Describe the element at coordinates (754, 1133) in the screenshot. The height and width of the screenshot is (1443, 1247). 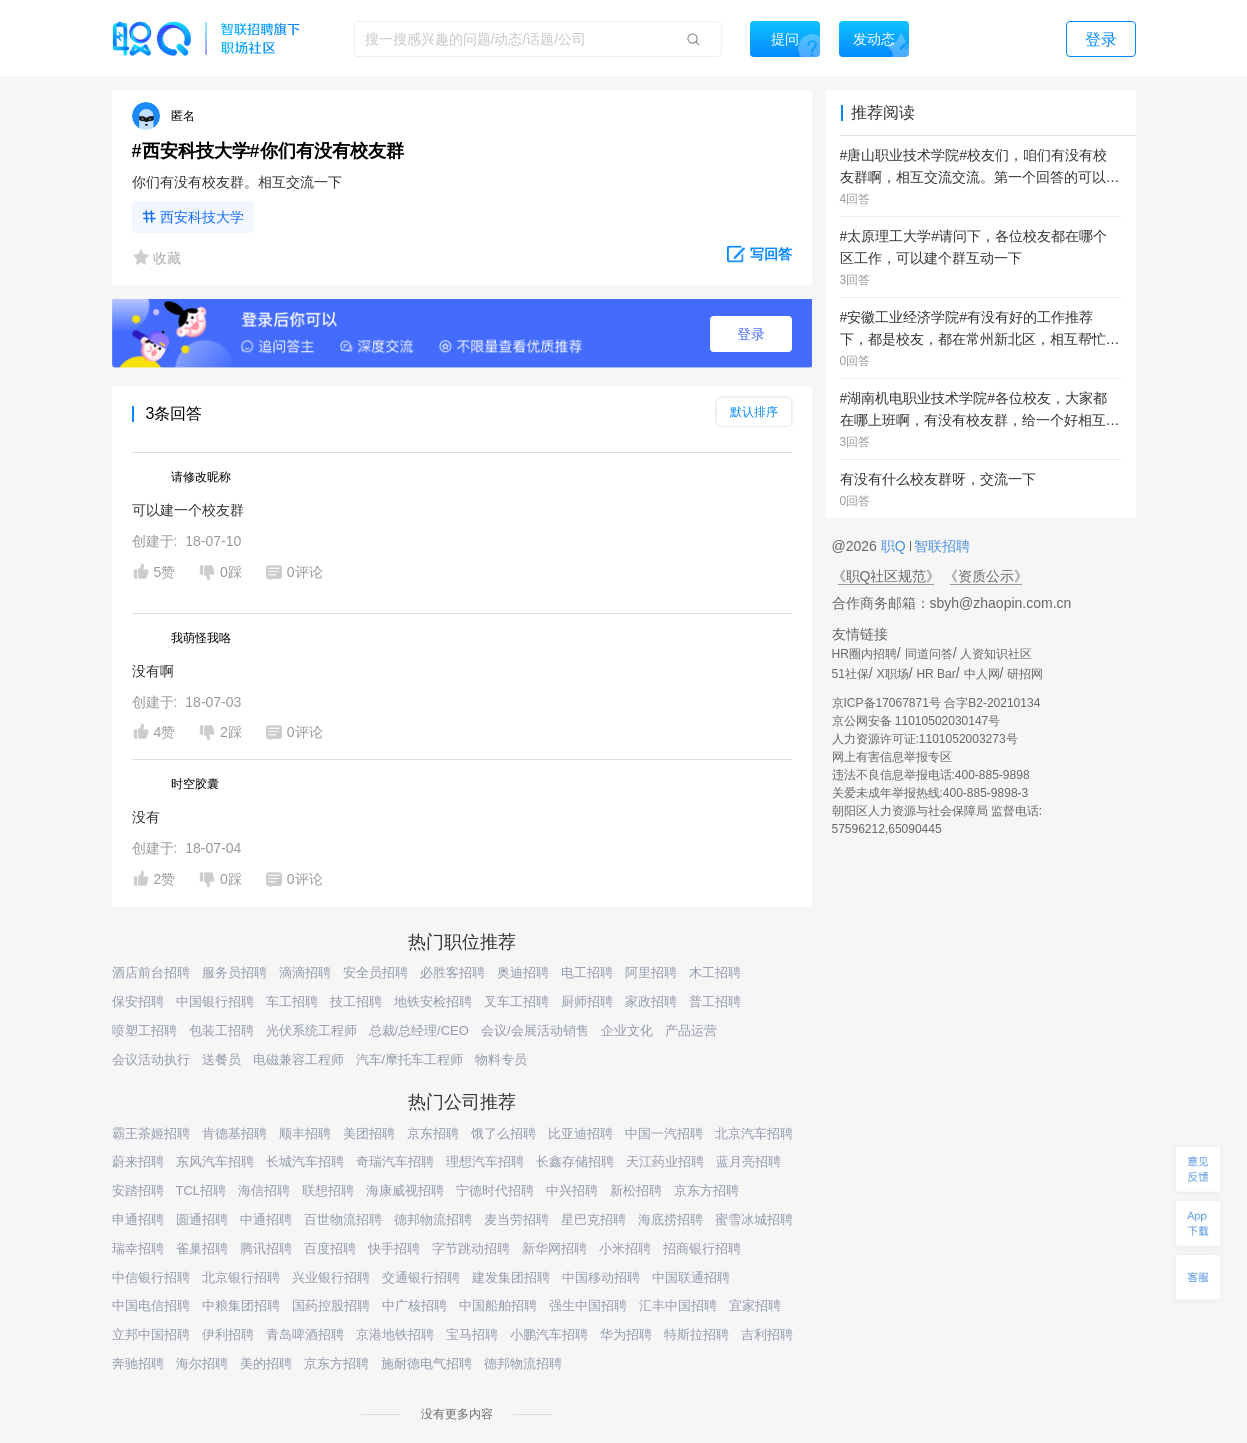
I see `北京汽车招聘` at that location.